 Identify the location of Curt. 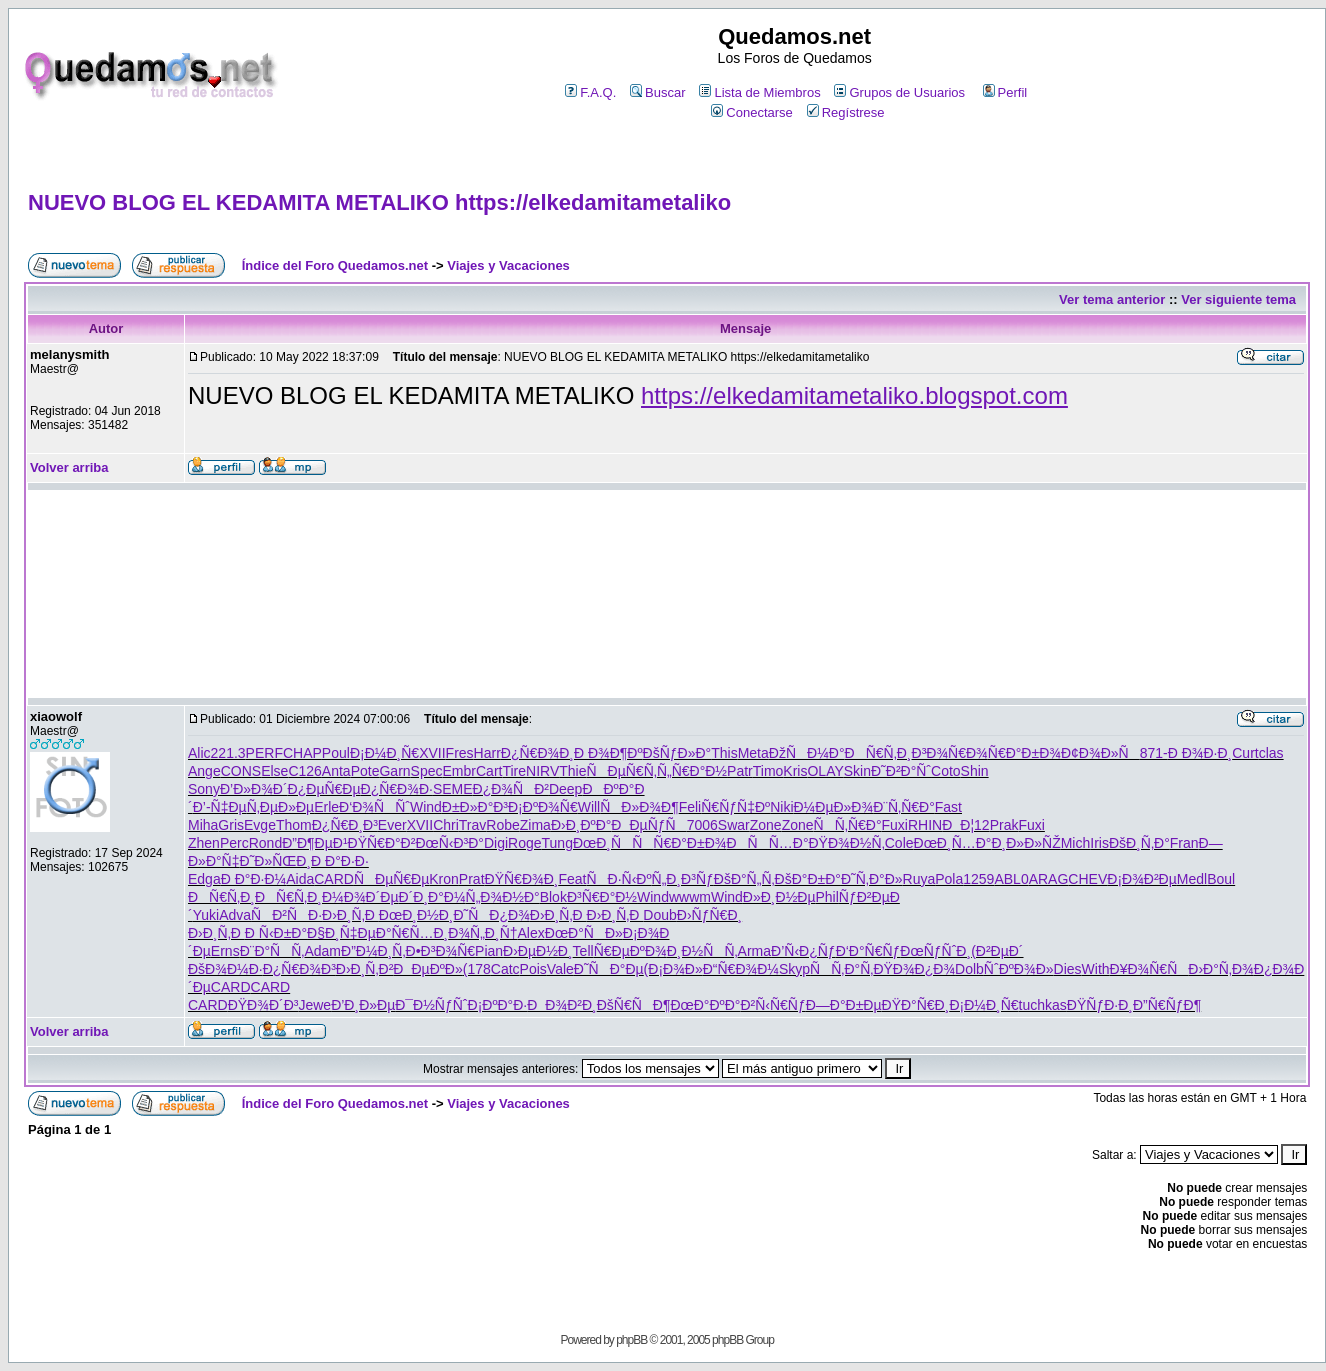
(1245, 753).